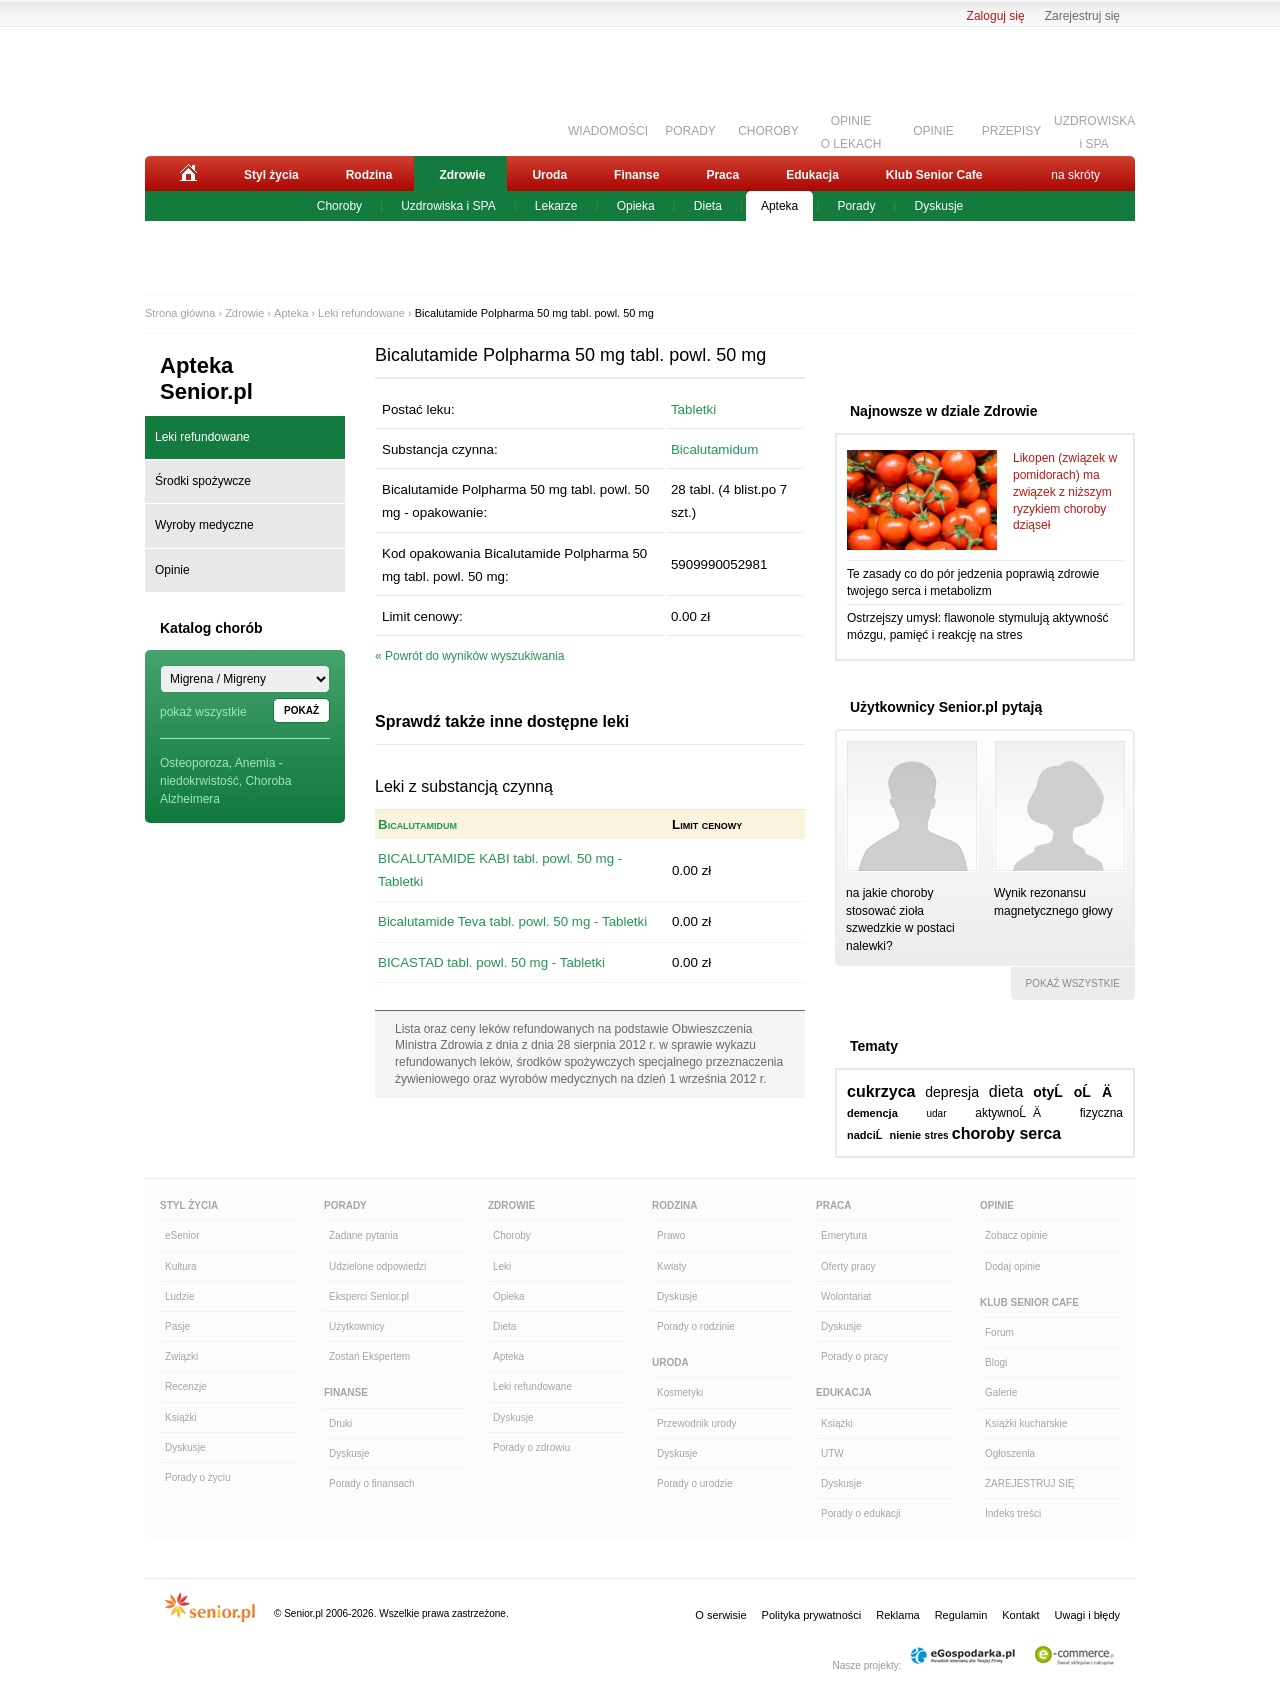 This screenshot has width=1280, height=1692. Describe the element at coordinates (1011, 131) in the screenshot. I see `PRZEPISY` at that location.